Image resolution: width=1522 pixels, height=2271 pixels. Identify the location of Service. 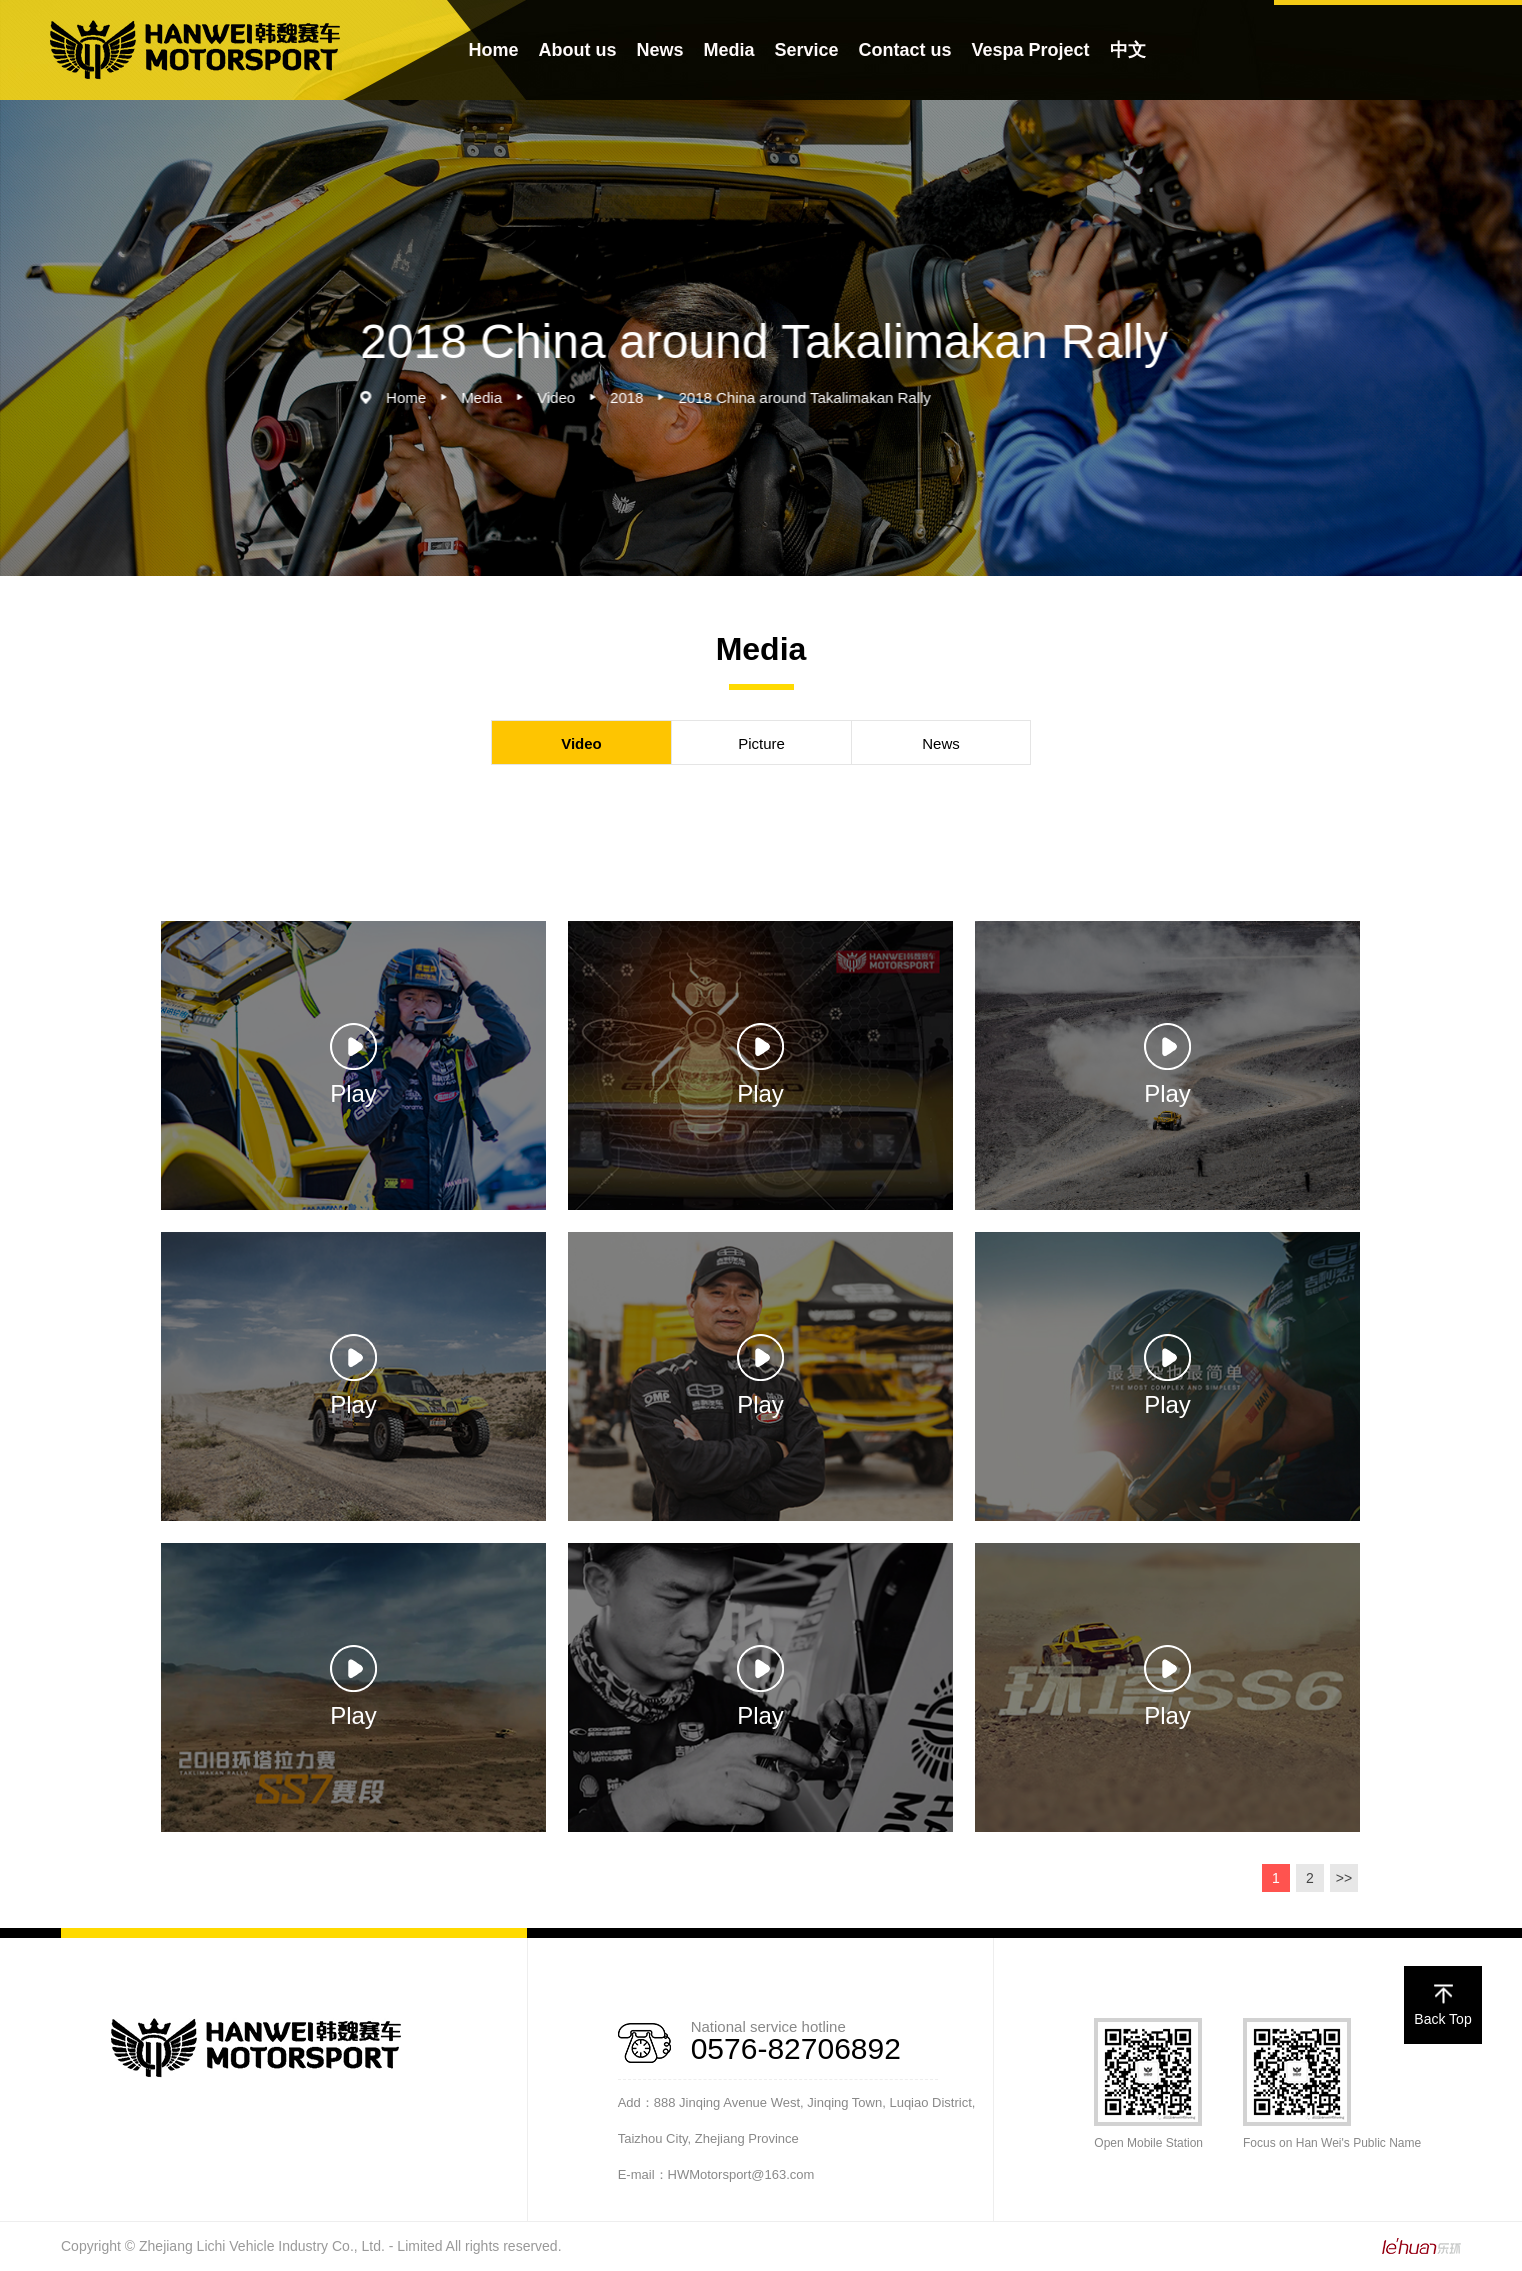
(806, 50).